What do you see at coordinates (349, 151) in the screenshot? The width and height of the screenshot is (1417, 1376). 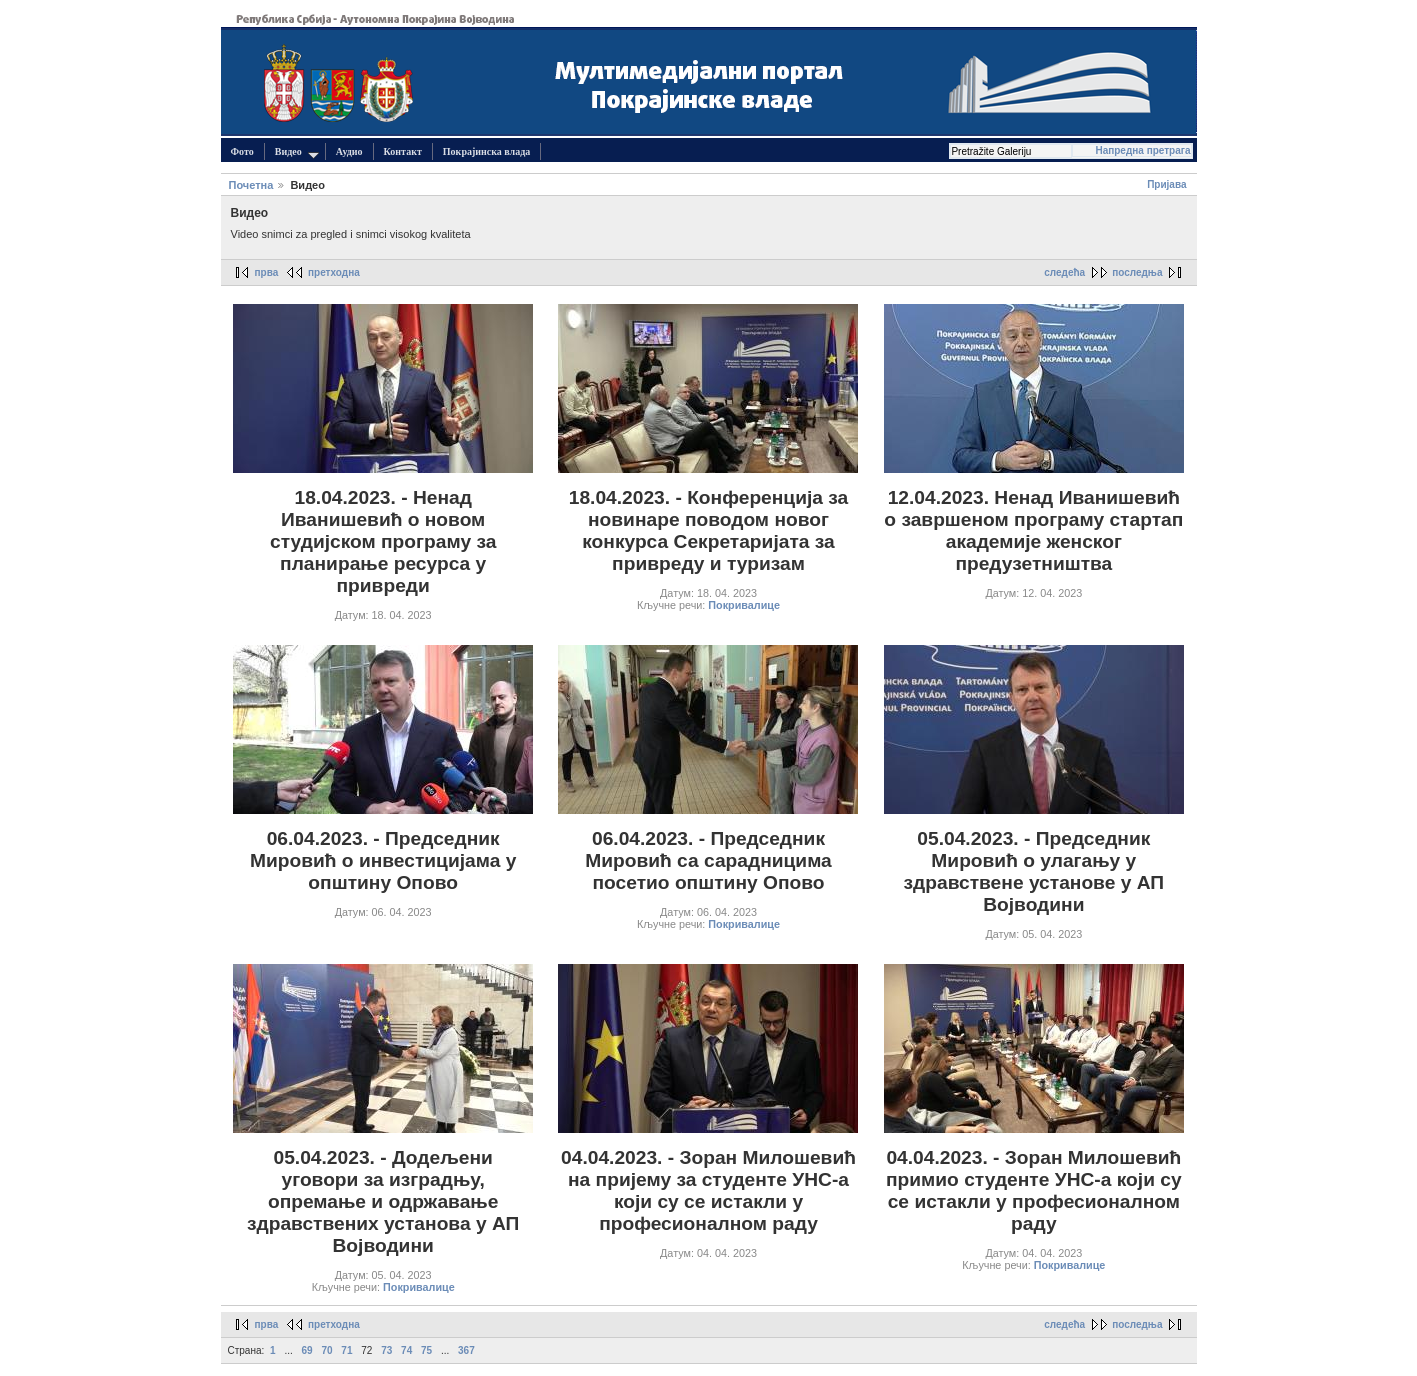 I see `Аудио` at bounding box center [349, 151].